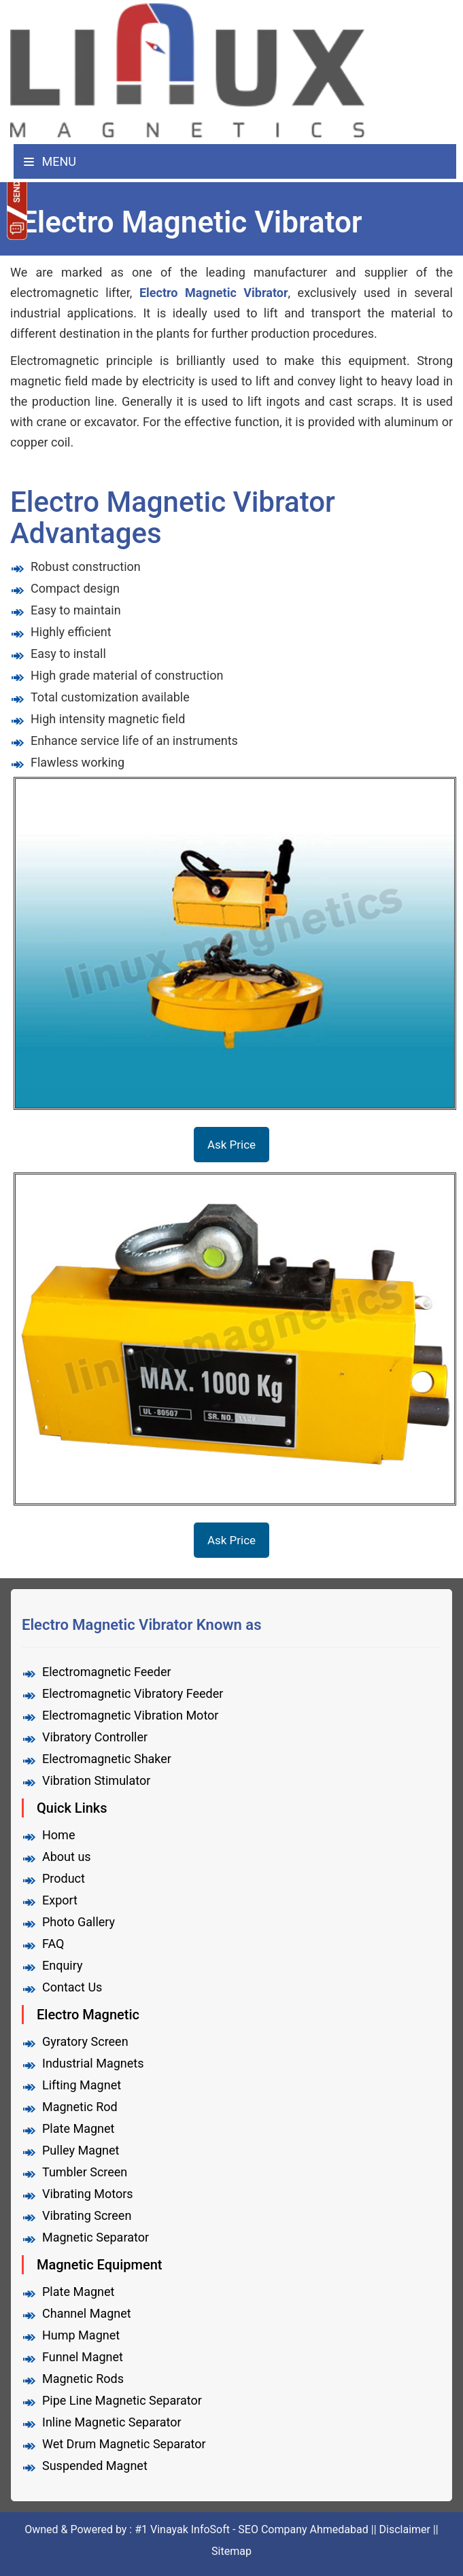 This screenshot has width=463, height=2576. I want to click on Channel Magnet, so click(86, 2313).